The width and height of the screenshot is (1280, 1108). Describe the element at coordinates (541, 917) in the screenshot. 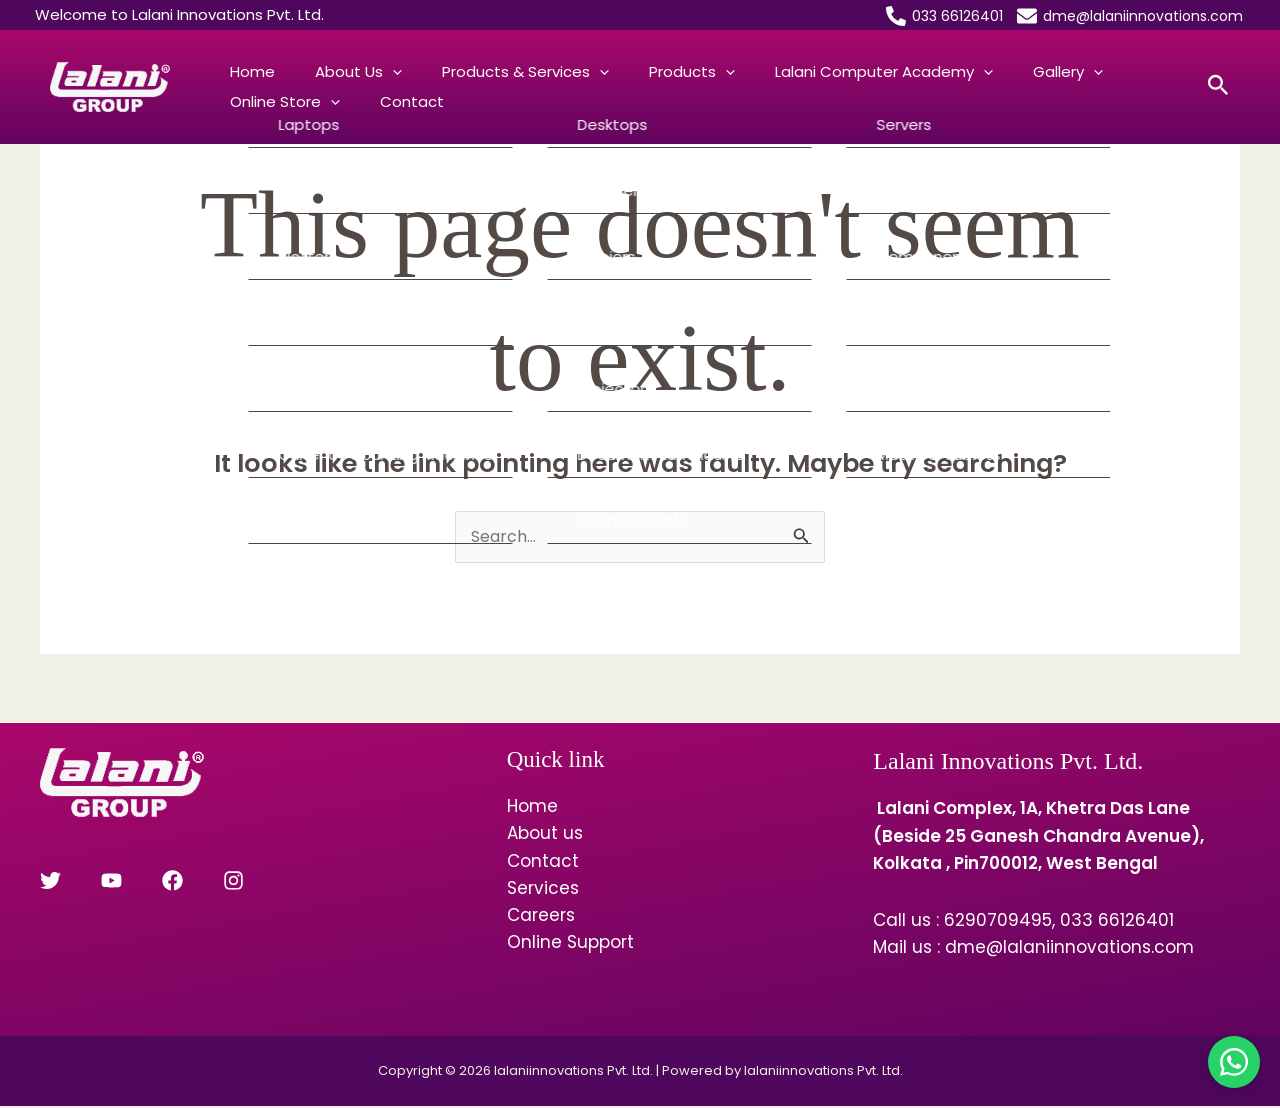

I see `Careers` at that location.